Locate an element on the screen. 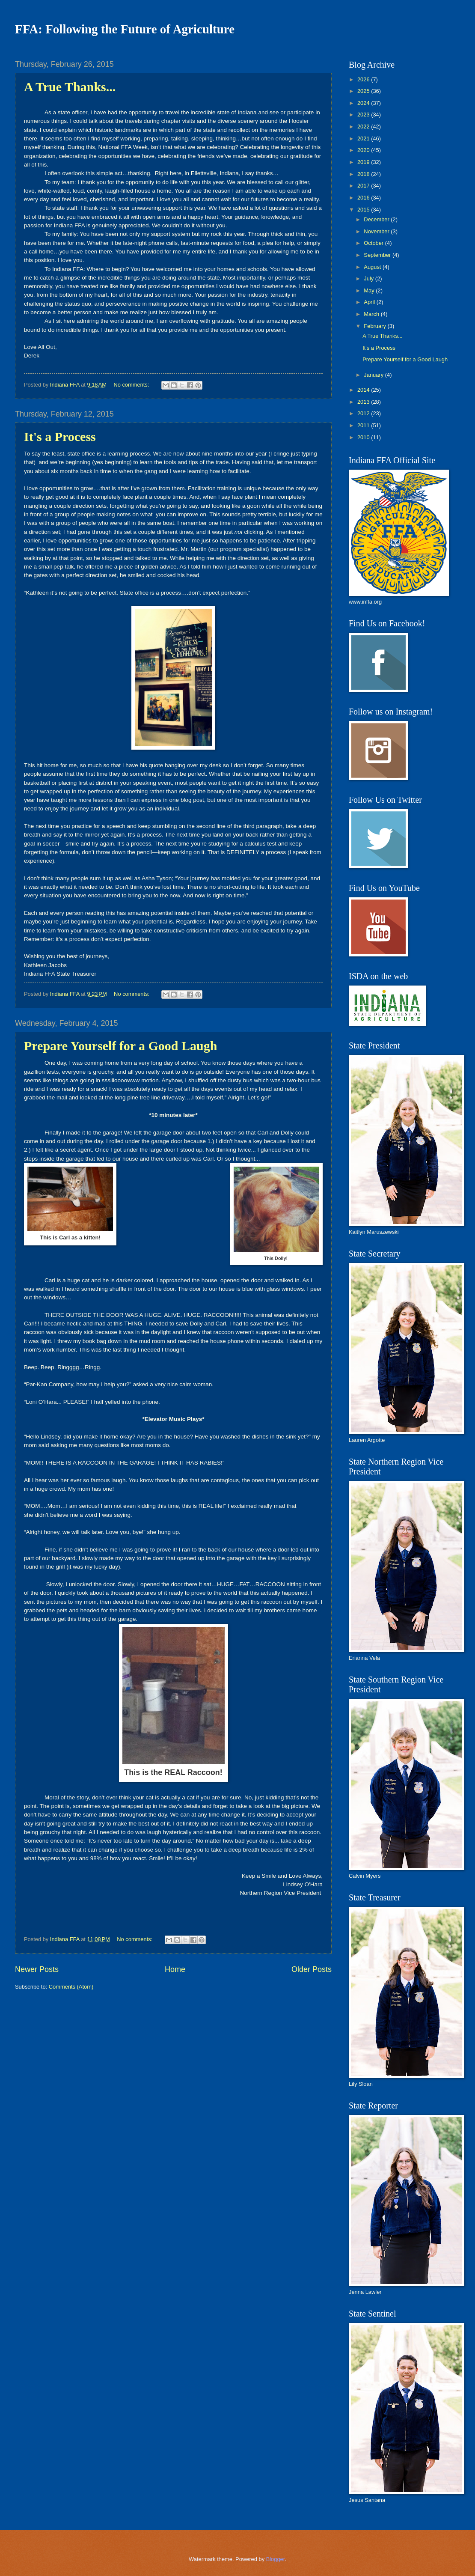 This screenshot has height=2576, width=475. July is located at coordinates (369, 278).